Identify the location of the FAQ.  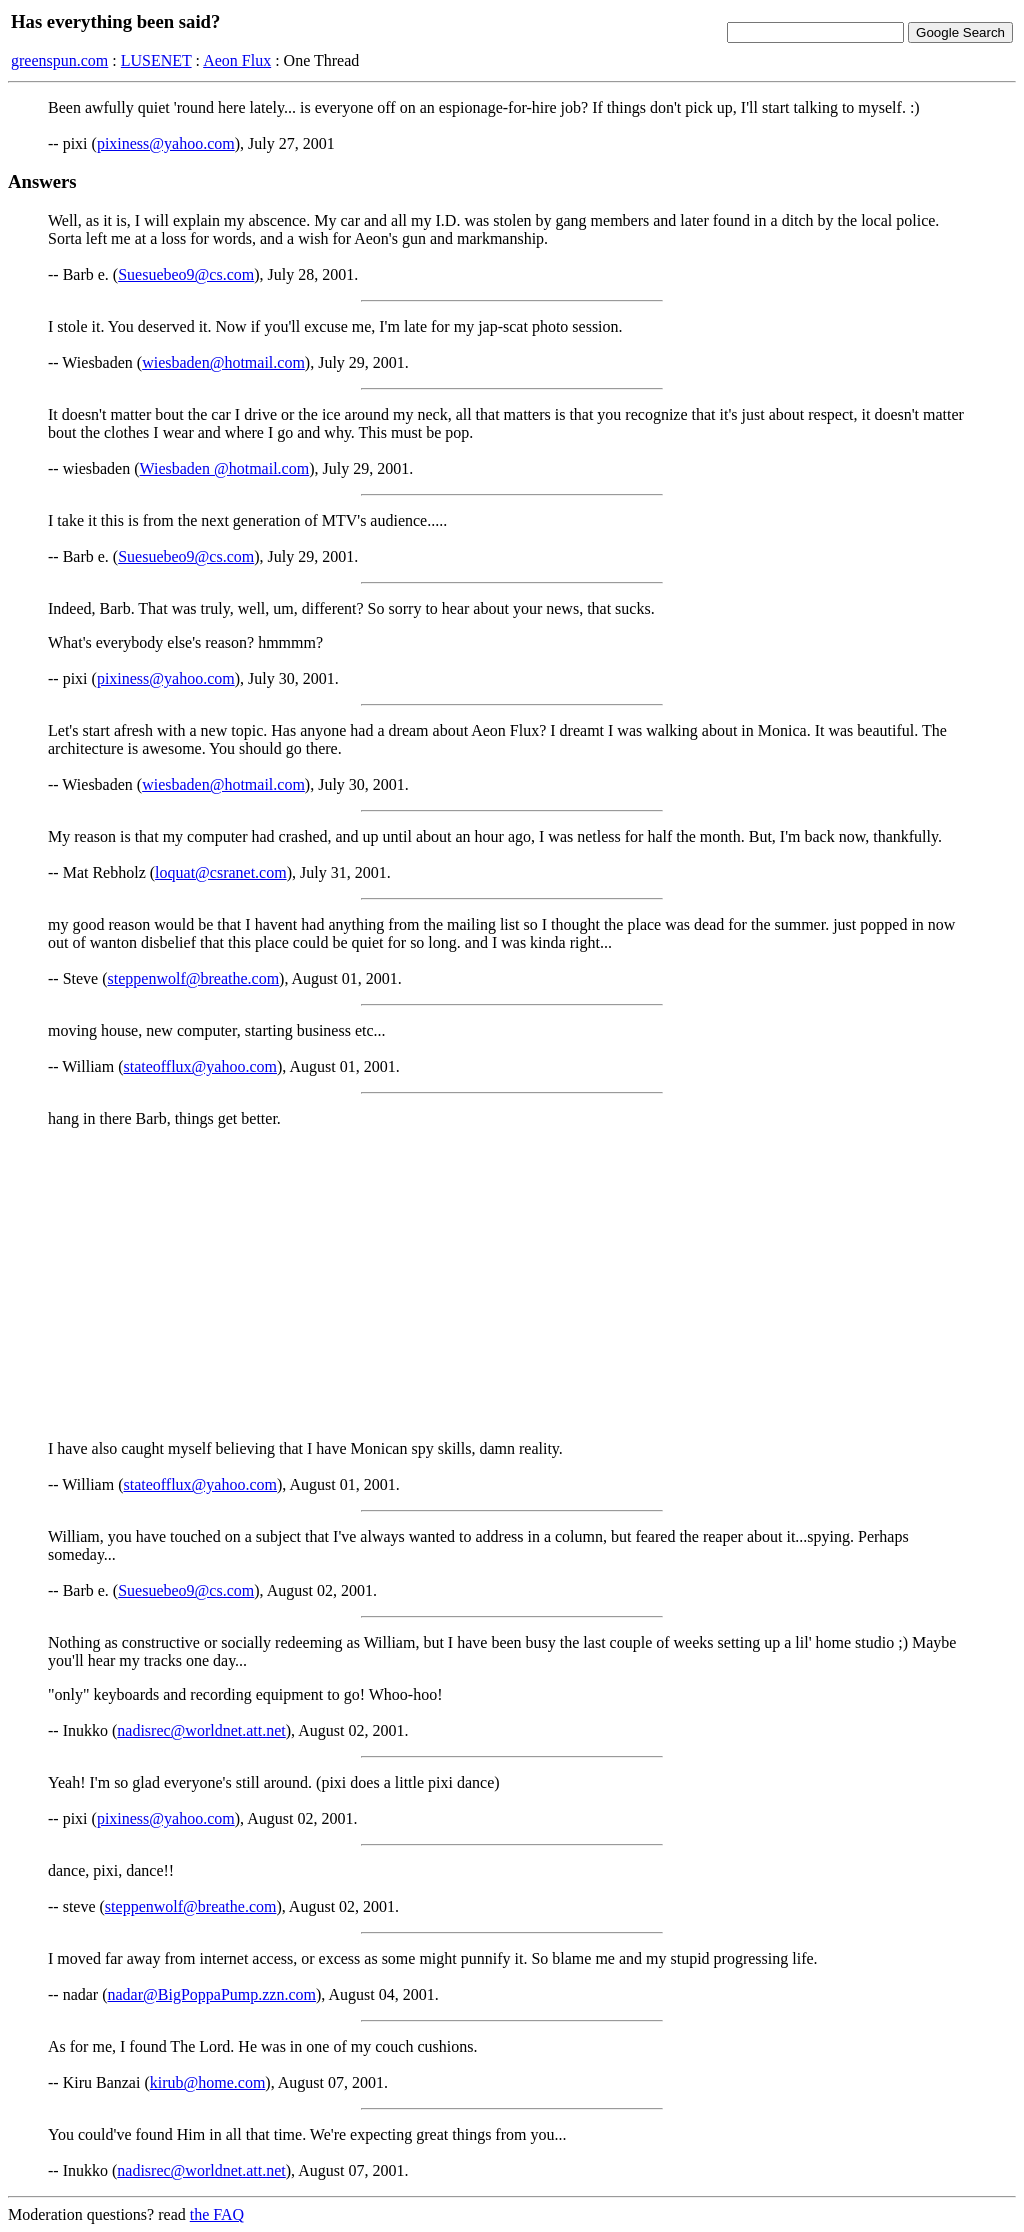
(217, 2214).